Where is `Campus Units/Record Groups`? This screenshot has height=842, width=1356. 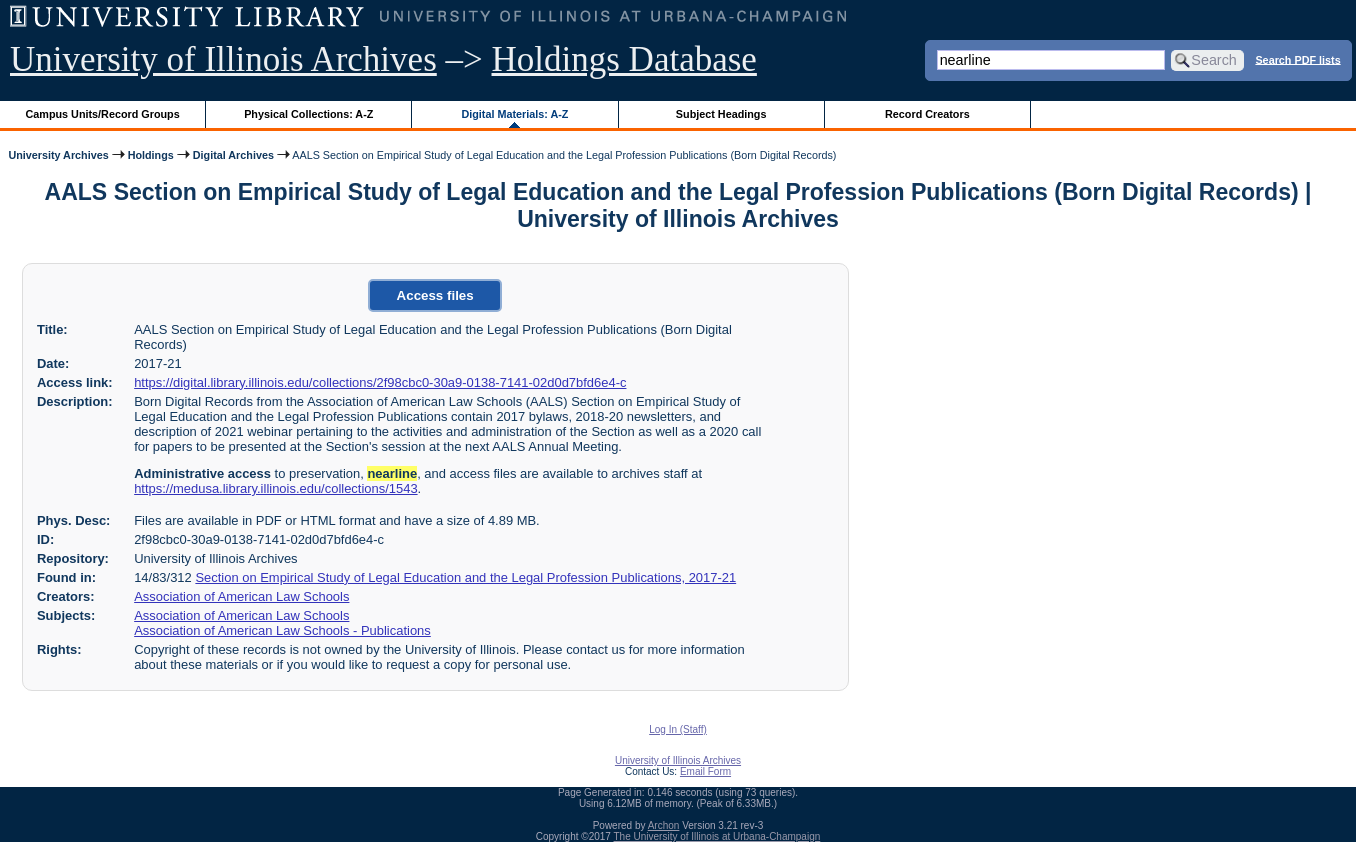 Campus Units/Record Groups is located at coordinates (103, 114).